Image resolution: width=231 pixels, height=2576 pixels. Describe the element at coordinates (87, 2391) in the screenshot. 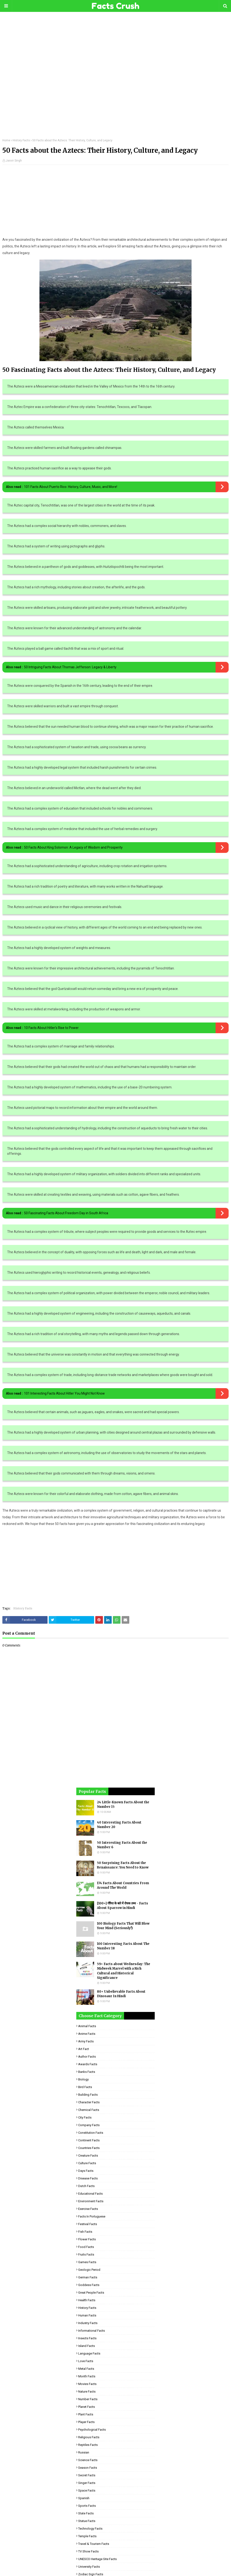

I see `Nature Facts` at that location.